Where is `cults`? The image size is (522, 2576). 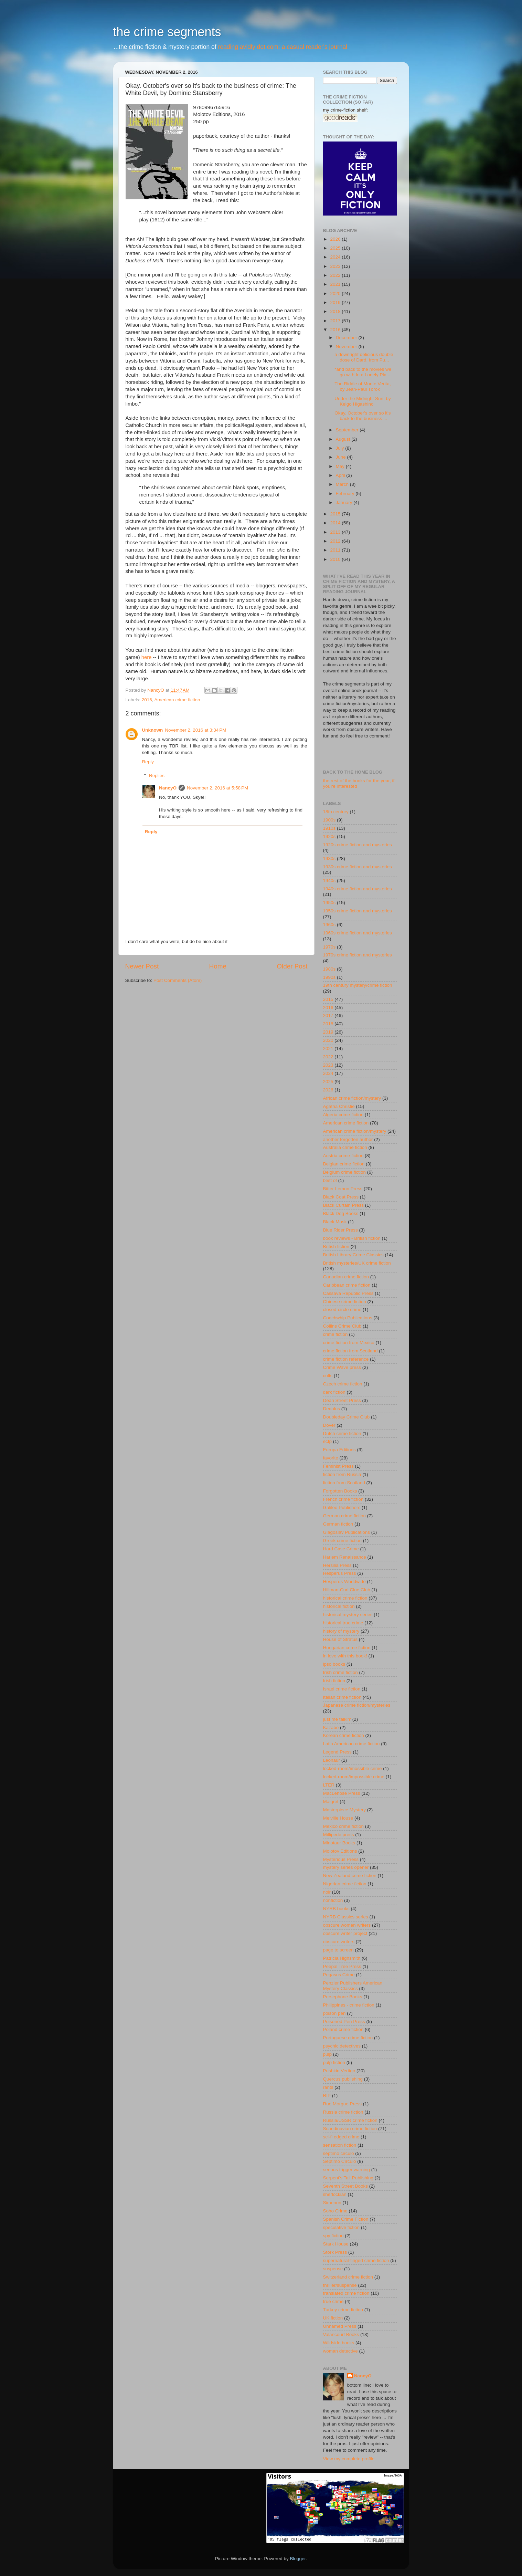
cults is located at coordinates (328, 1375).